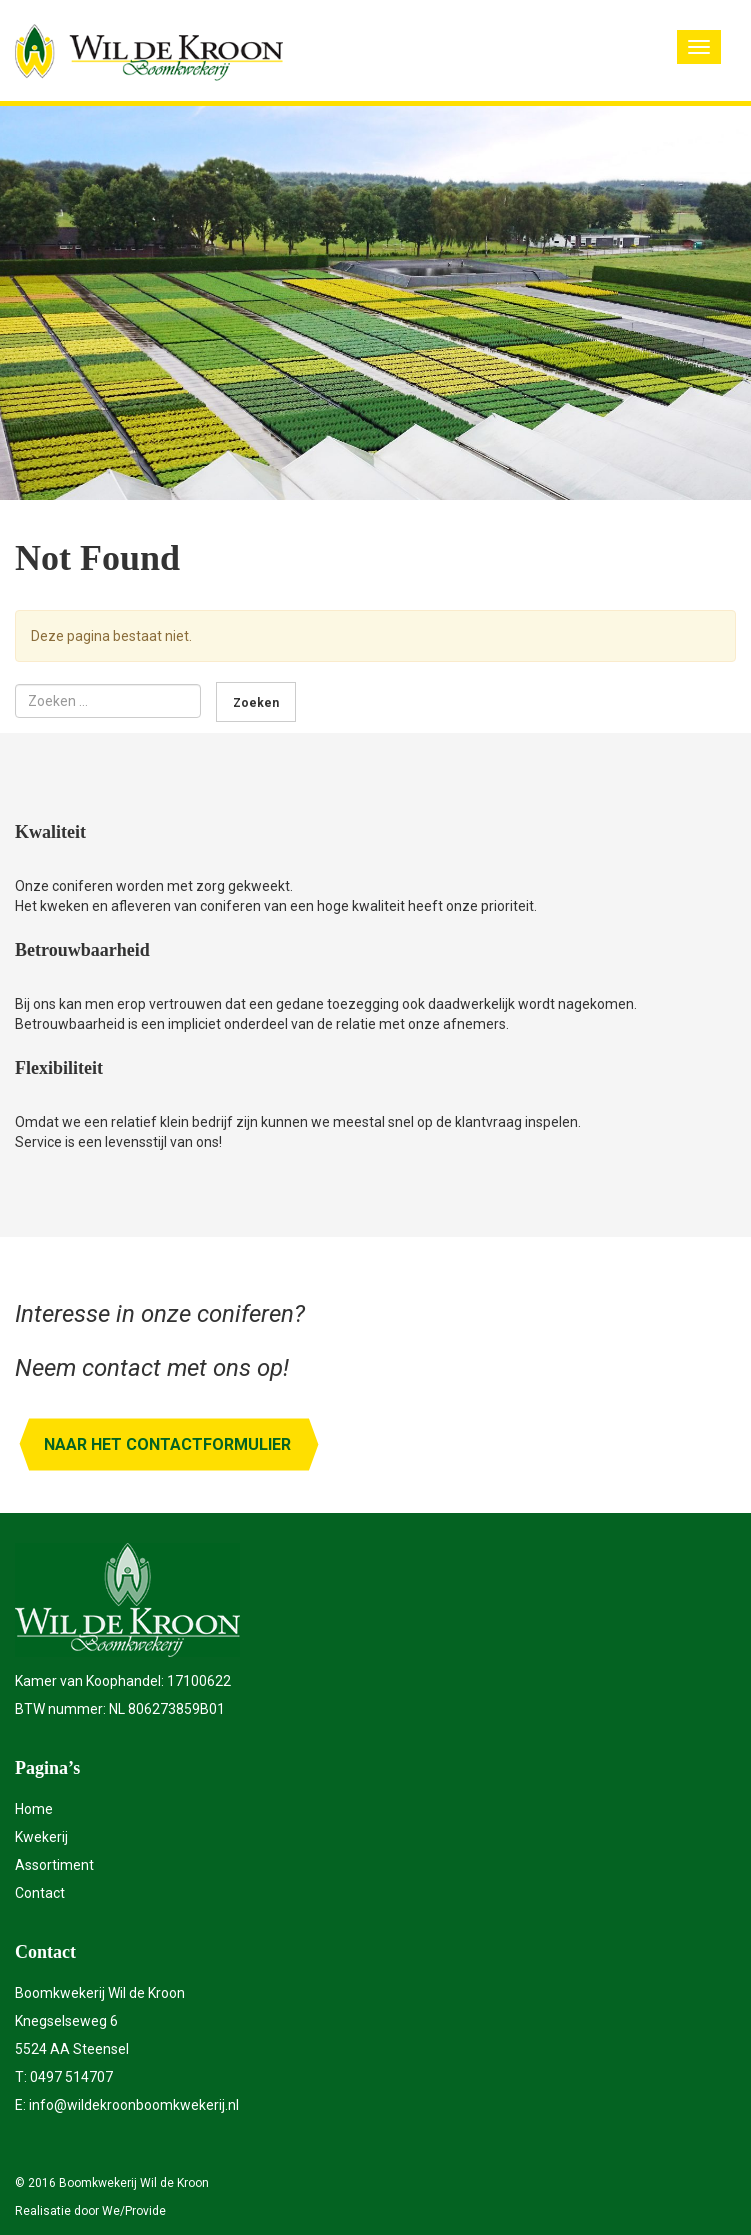  Describe the element at coordinates (41, 1837) in the screenshot. I see `Kwekerij` at that location.